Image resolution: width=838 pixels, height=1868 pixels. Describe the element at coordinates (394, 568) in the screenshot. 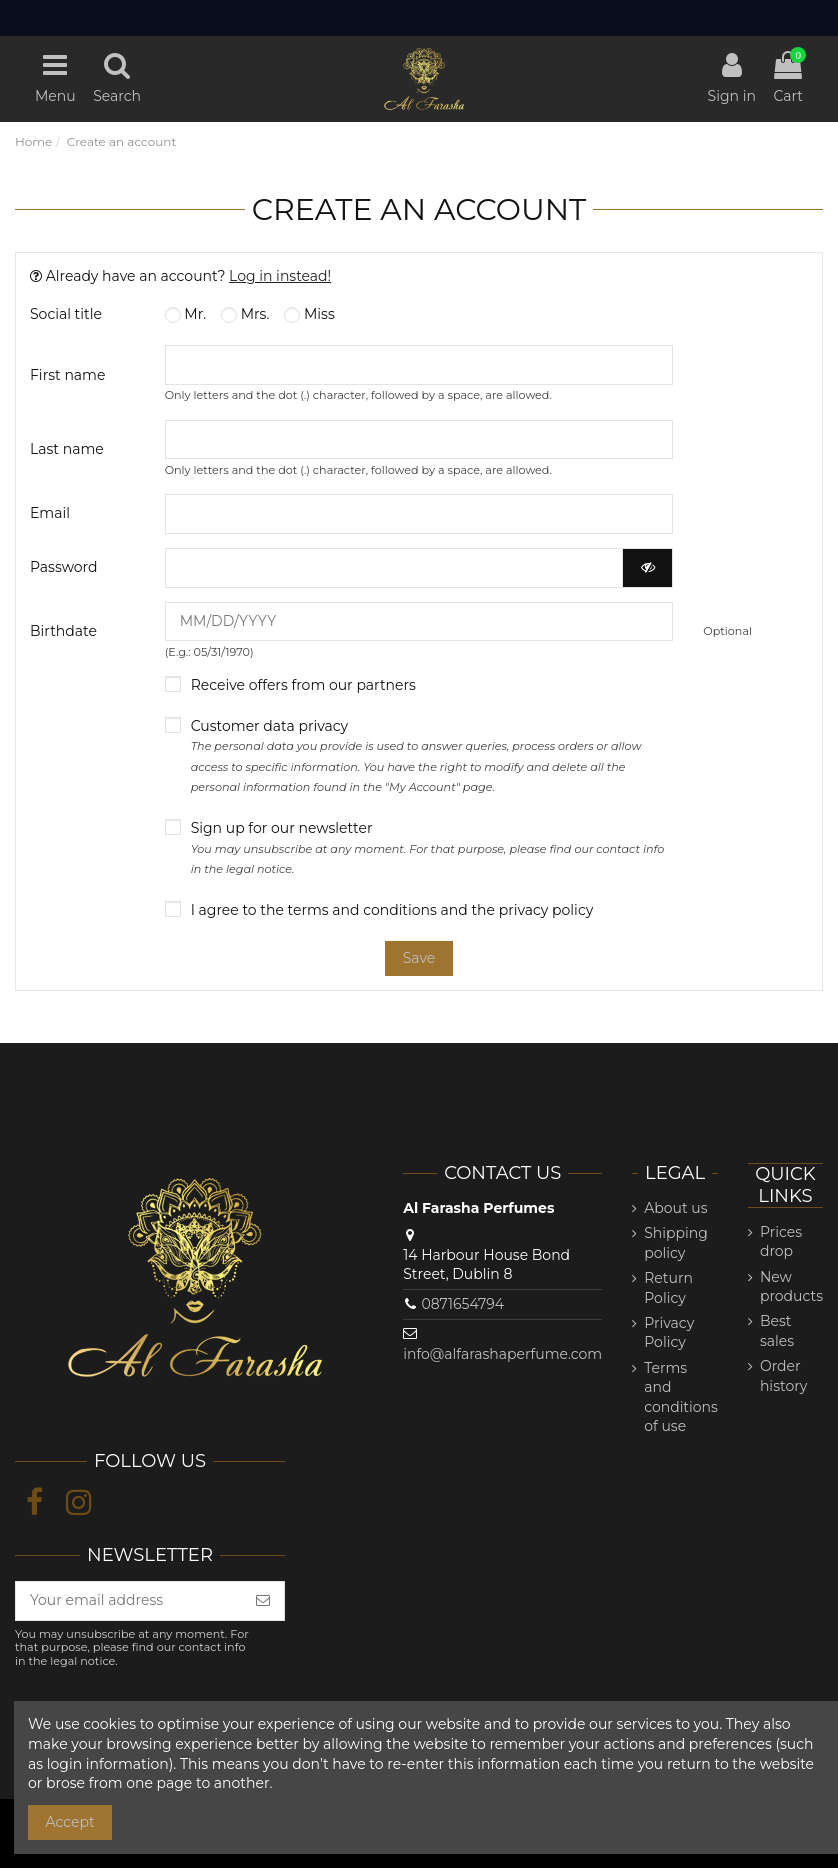

I see `[Password input of at least 5 characters]` at that location.